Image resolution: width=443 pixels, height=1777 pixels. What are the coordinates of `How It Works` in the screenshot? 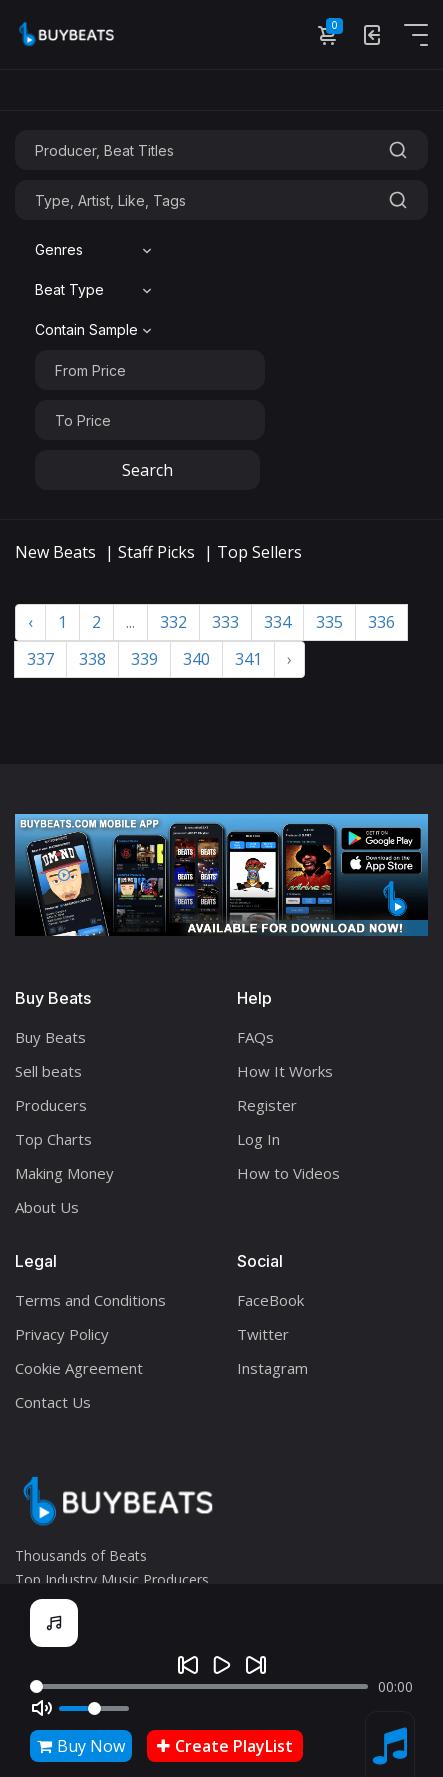 It's located at (285, 1071).